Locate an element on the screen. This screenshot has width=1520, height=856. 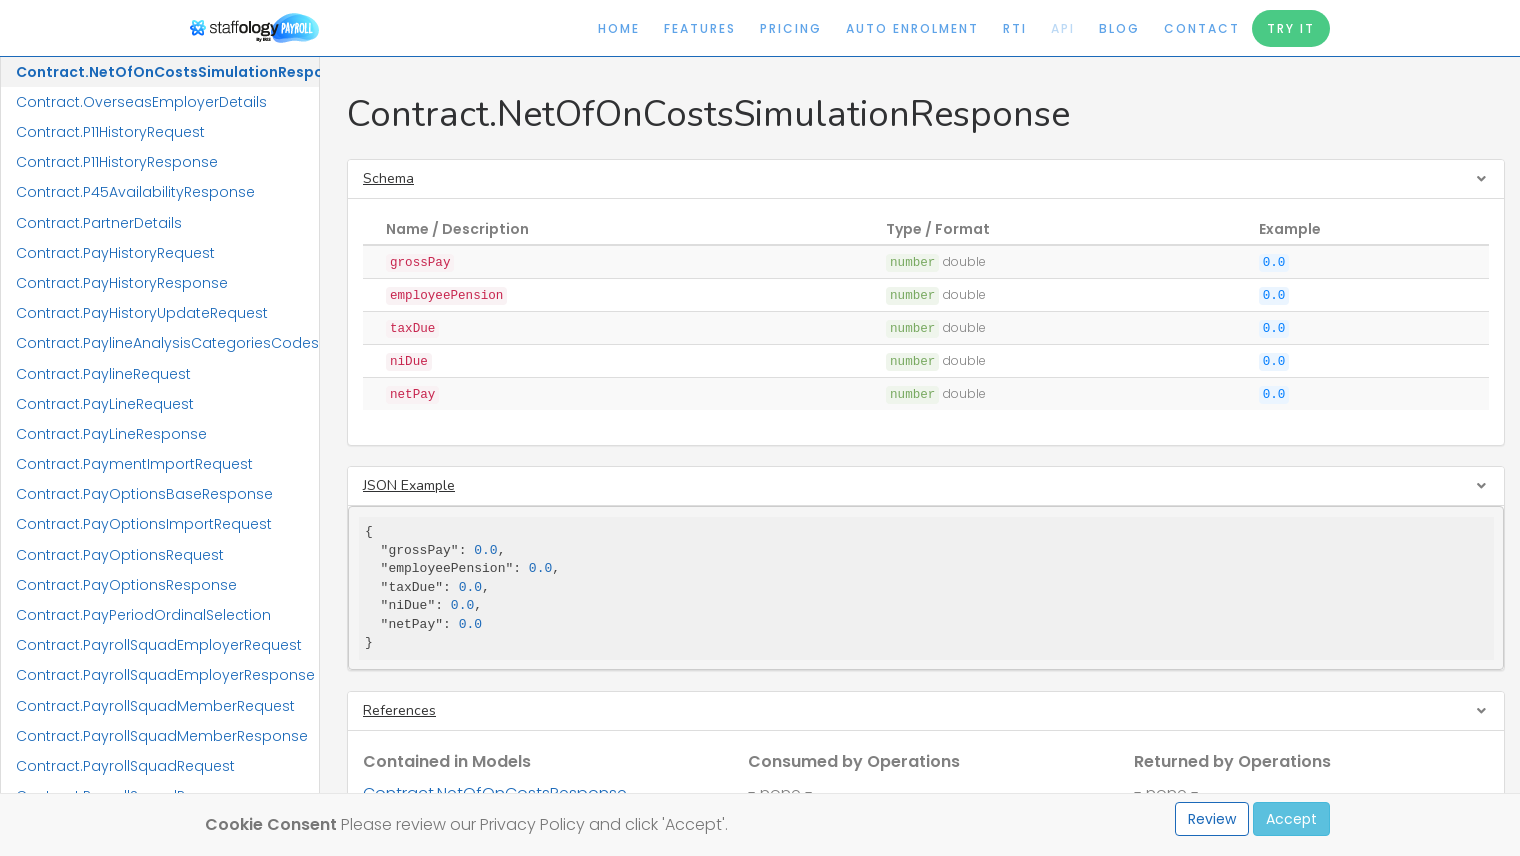
Contract.OverseasEmployerDetails is located at coordinates (141, 102).